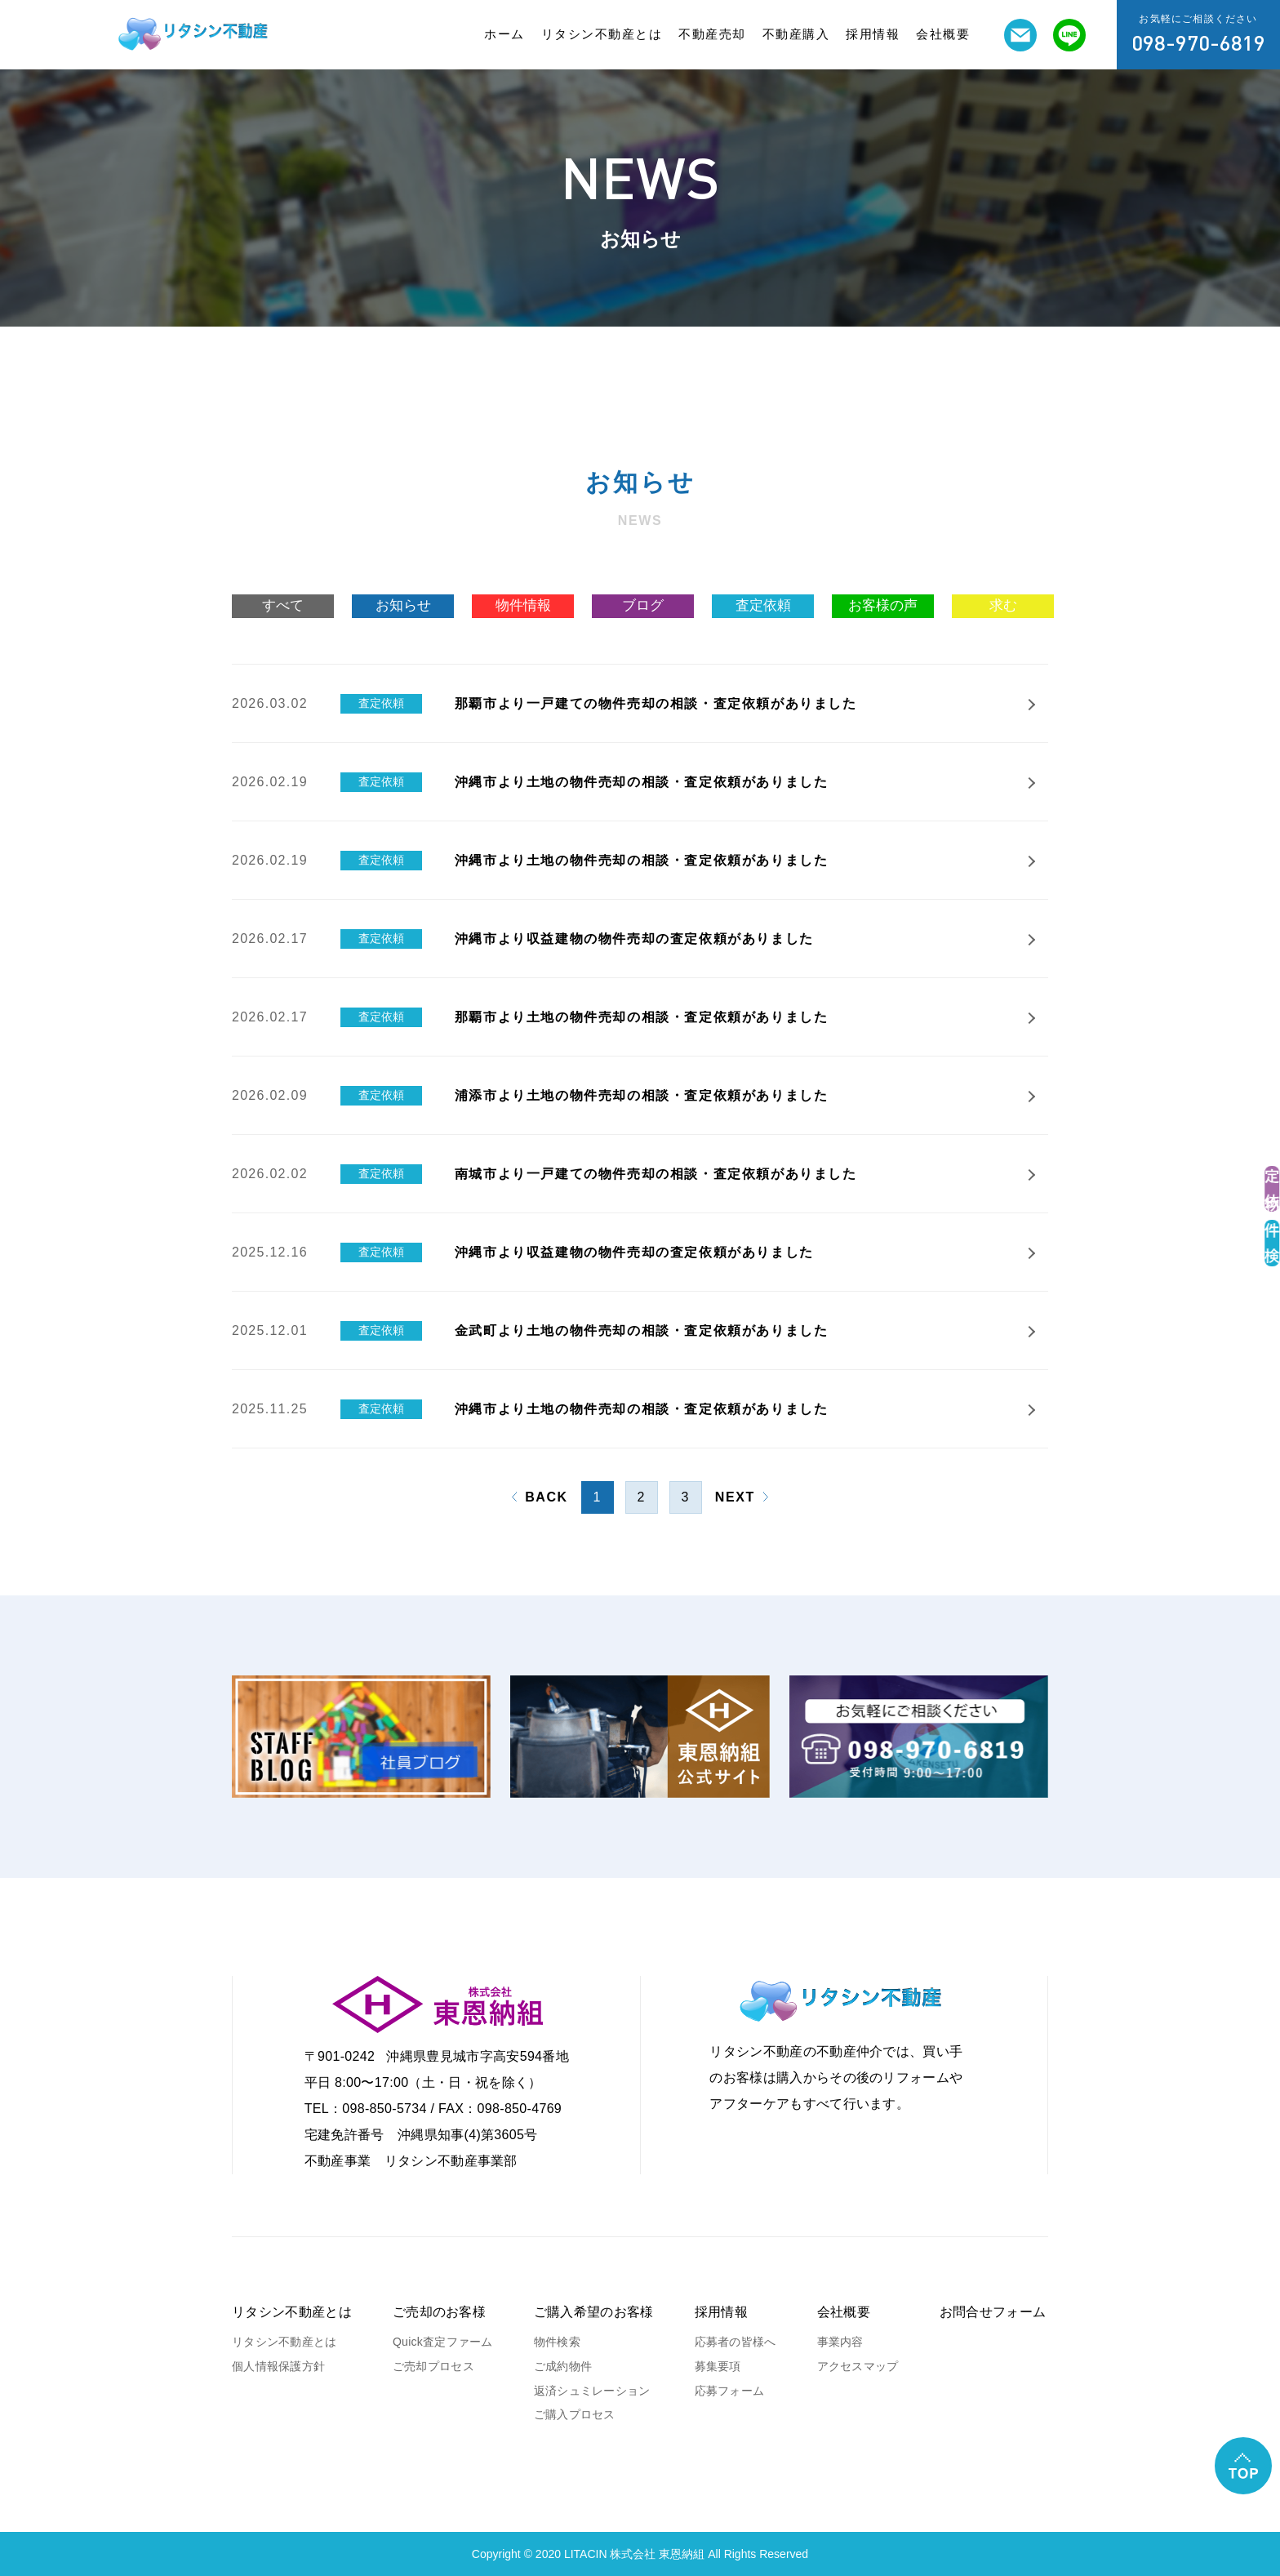 The width and height of the screenshot is (1280, 2576). What do you see at coordinates (278, 2366) in the screenshot?
I see `個人情報保護方針` at bounding box center [278, 2366].